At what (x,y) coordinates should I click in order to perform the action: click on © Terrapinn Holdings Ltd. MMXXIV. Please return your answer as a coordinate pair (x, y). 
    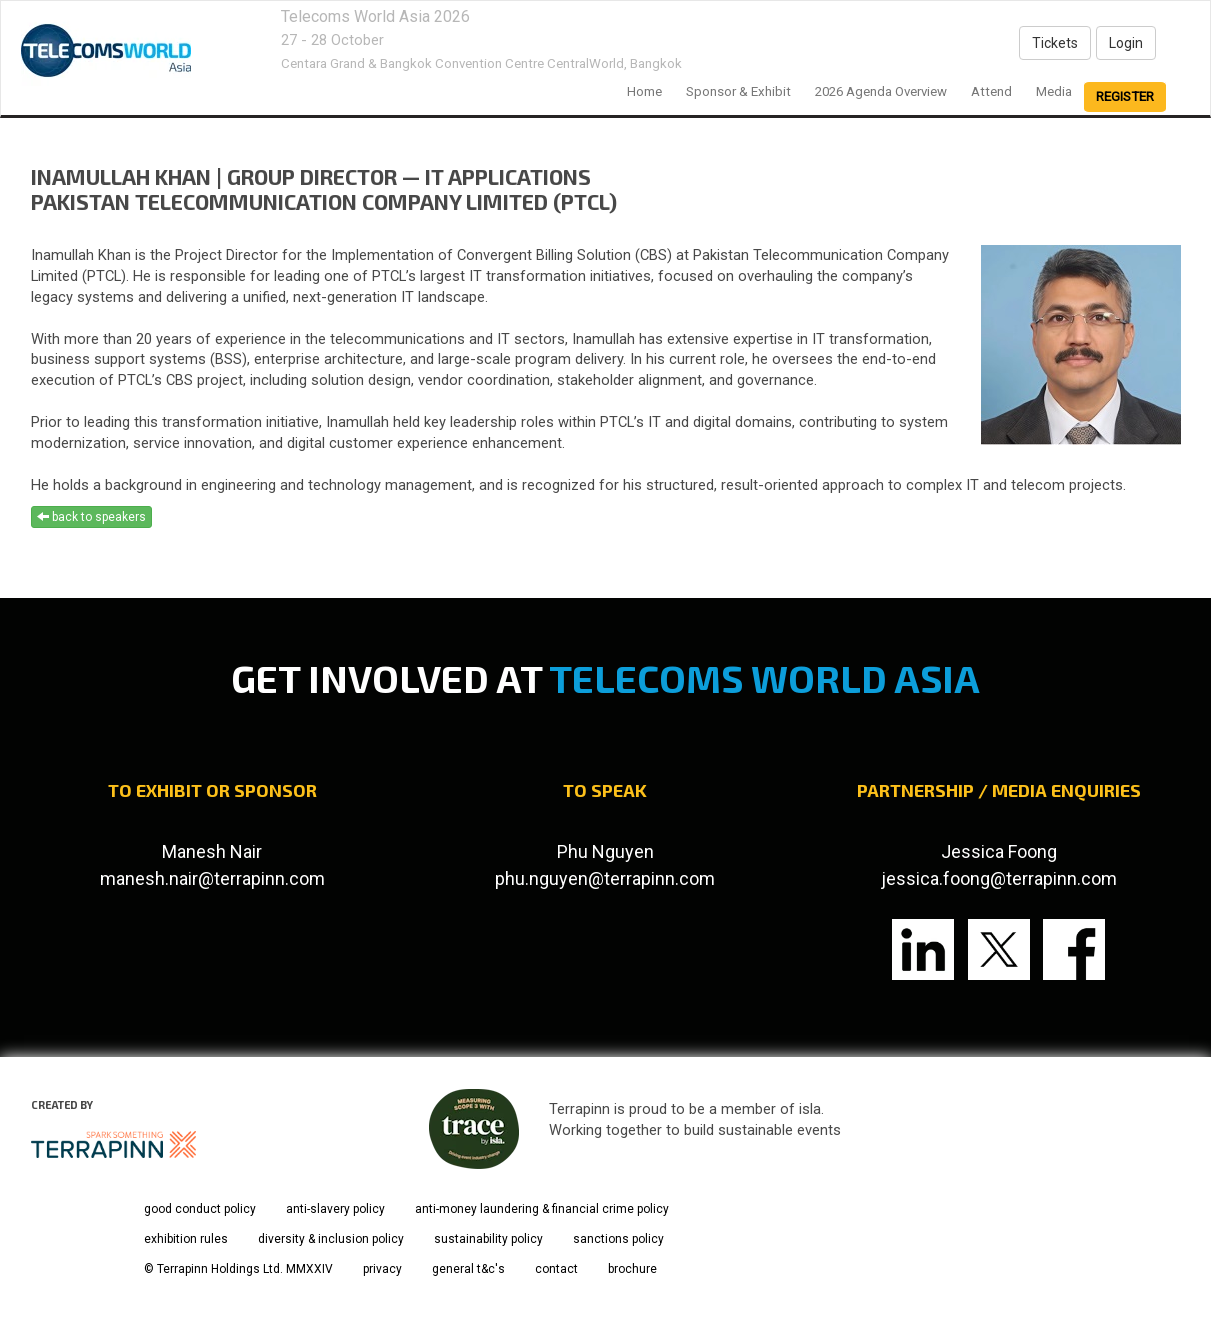
    Looking at the image, I should click on (238, 1269).